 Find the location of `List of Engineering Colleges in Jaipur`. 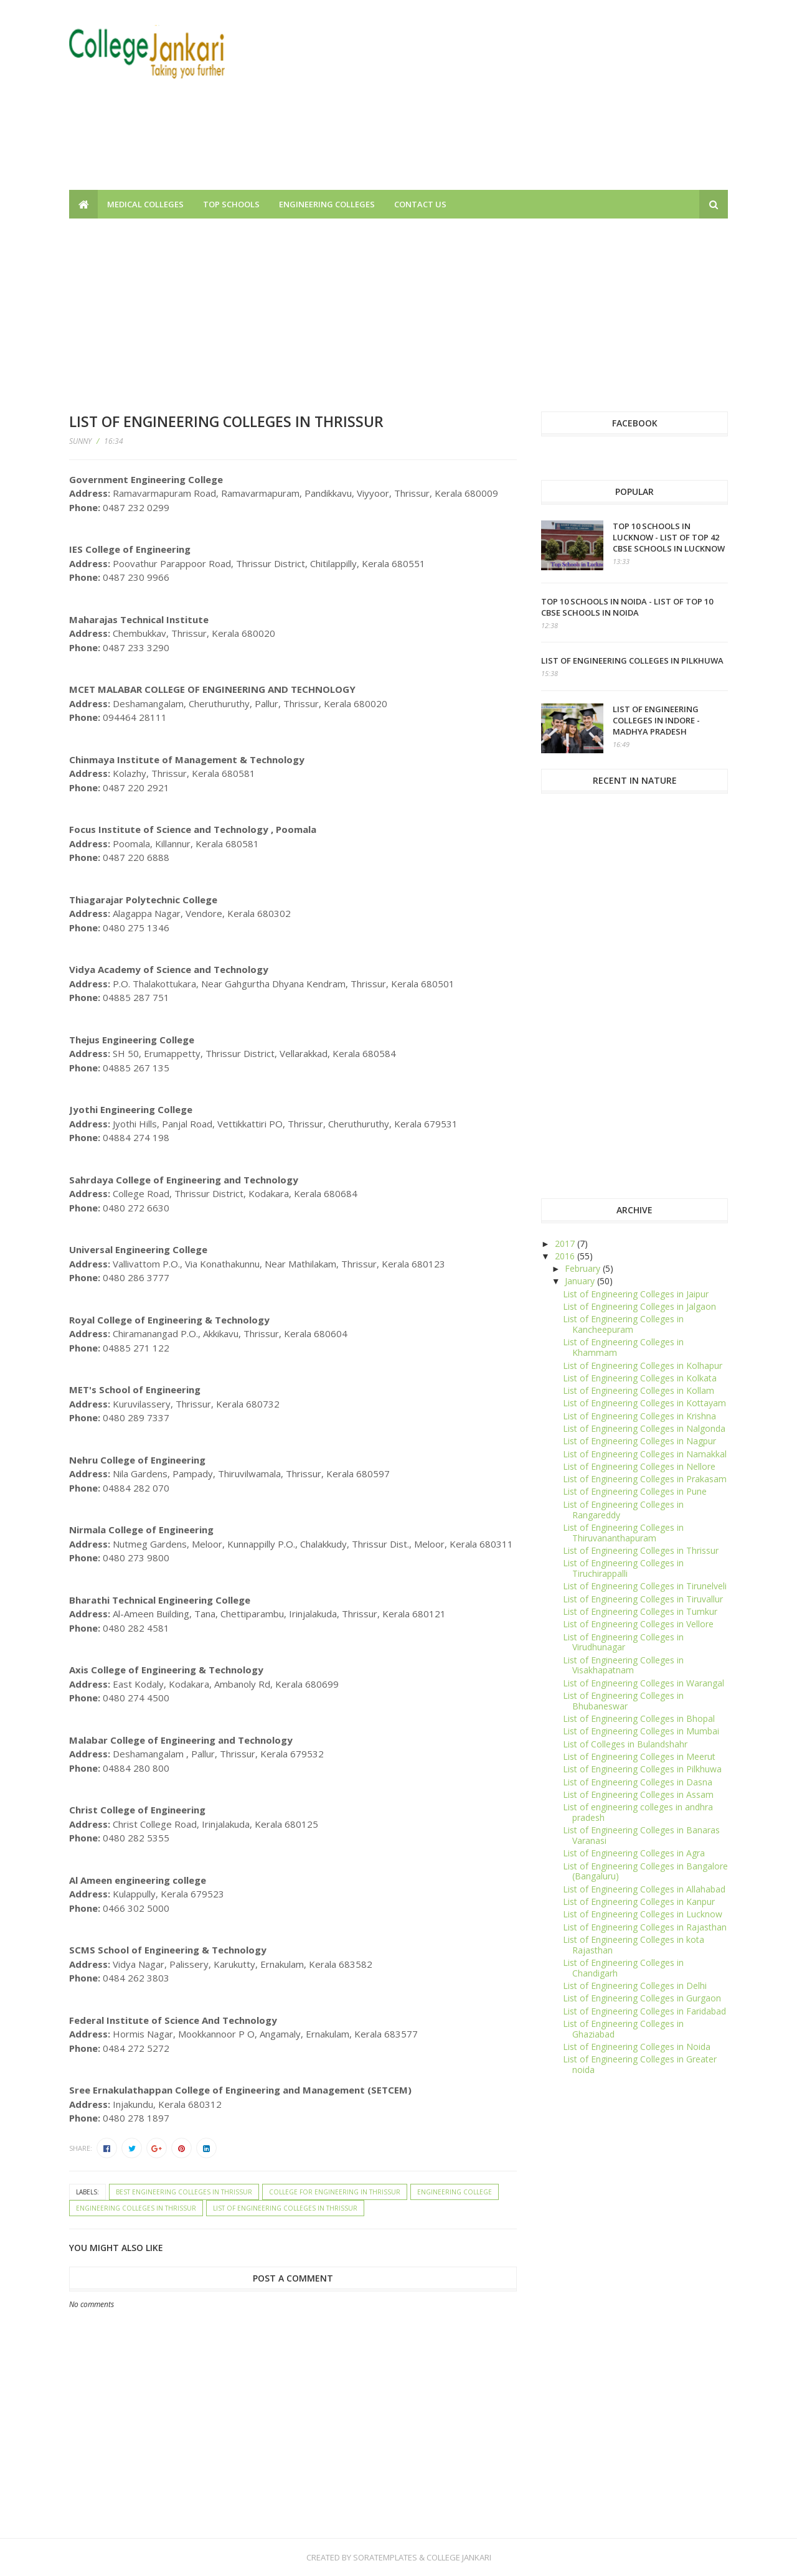

List of Engineering Colleges in Jaipur is located at coordinates (636, 1294).